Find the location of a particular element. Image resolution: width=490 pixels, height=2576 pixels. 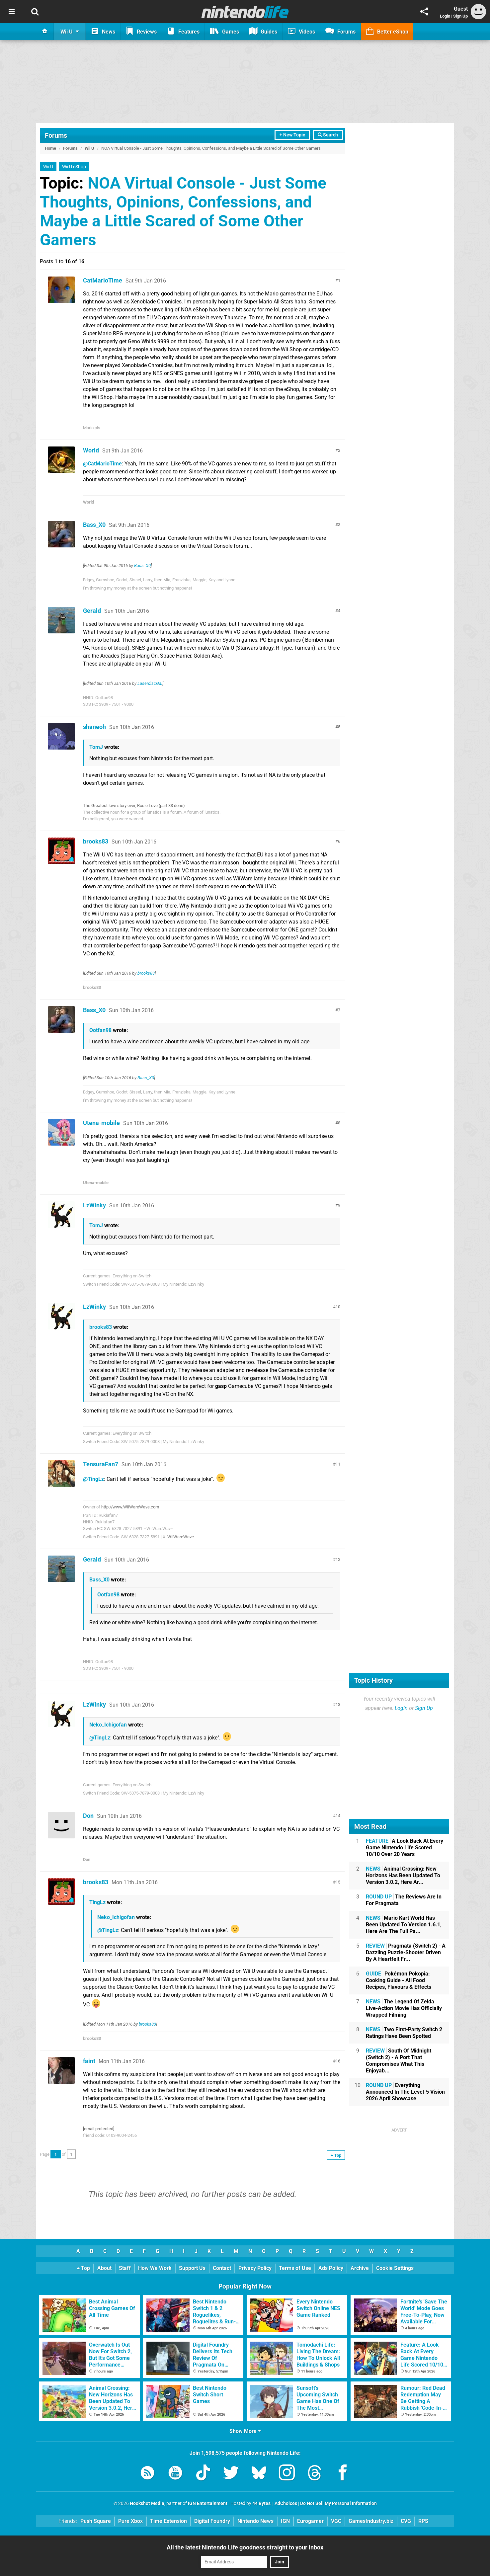

Login is located at coordinates (445, 16).